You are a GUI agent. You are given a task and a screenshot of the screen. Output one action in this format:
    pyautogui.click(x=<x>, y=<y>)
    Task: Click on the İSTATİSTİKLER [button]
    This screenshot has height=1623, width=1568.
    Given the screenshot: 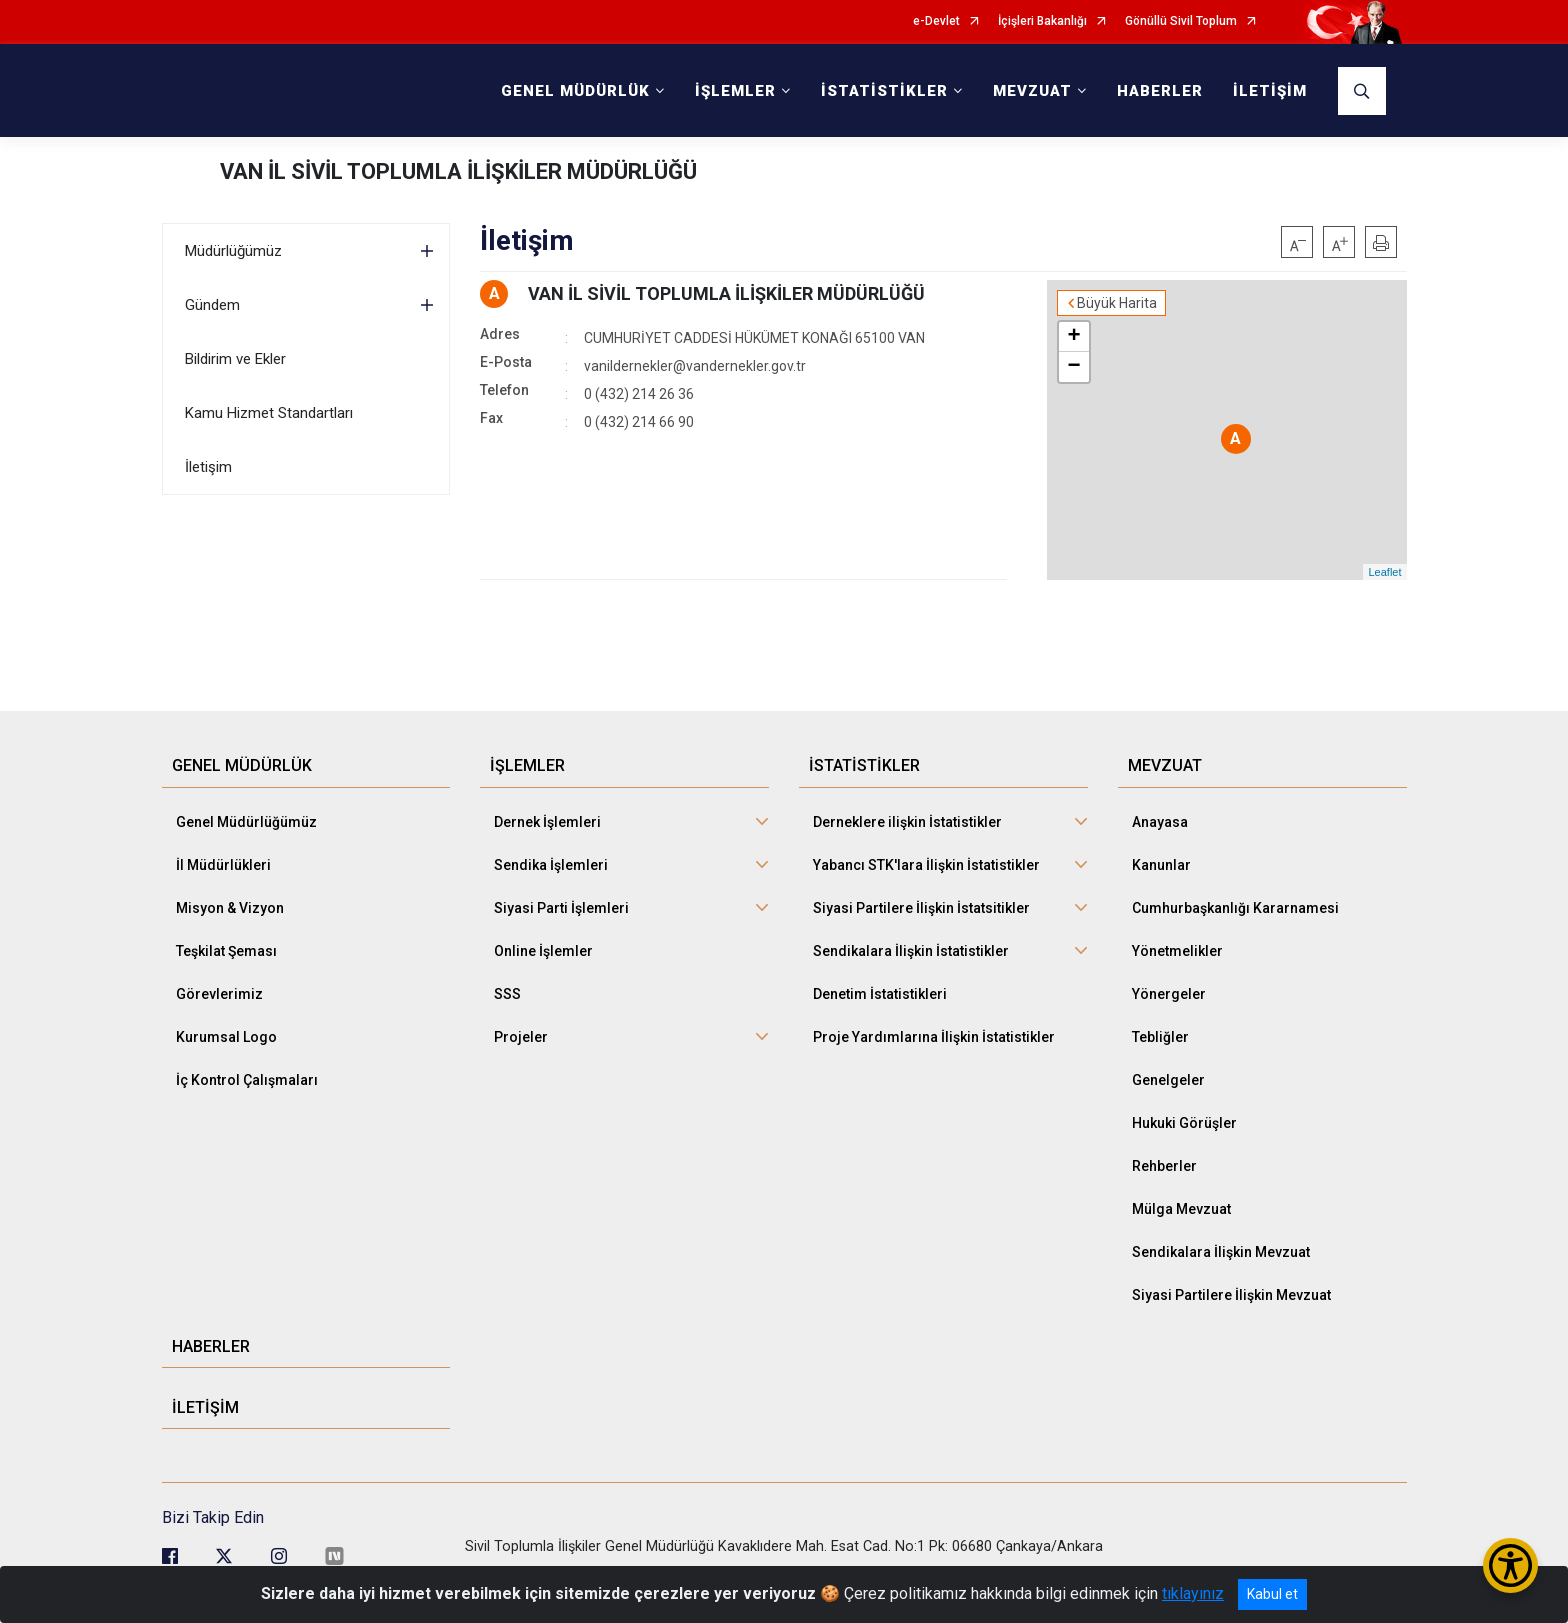 What is the action you would take?
    pyautogui.click(x=884, y=91)
    